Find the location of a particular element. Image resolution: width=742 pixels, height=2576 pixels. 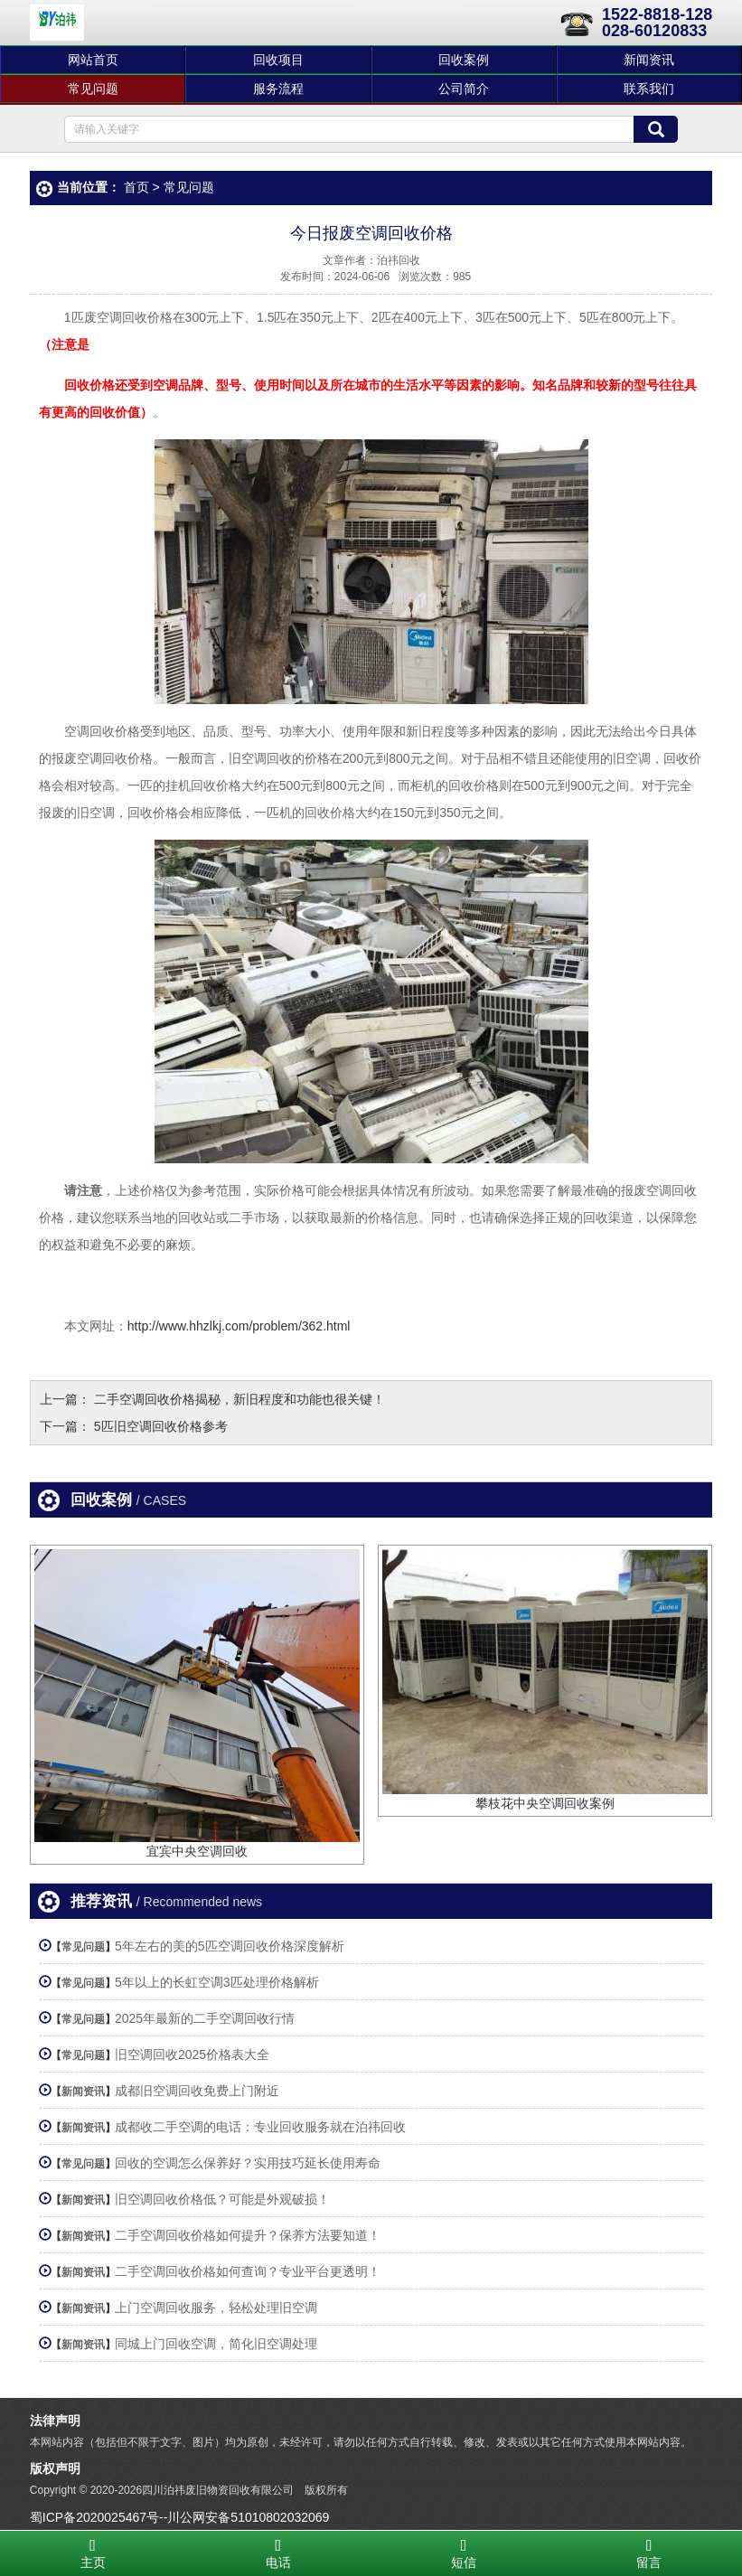

回收的空调怎么保养好？实用技巧延长使用寿命 is located at coordinates (247, 2163).